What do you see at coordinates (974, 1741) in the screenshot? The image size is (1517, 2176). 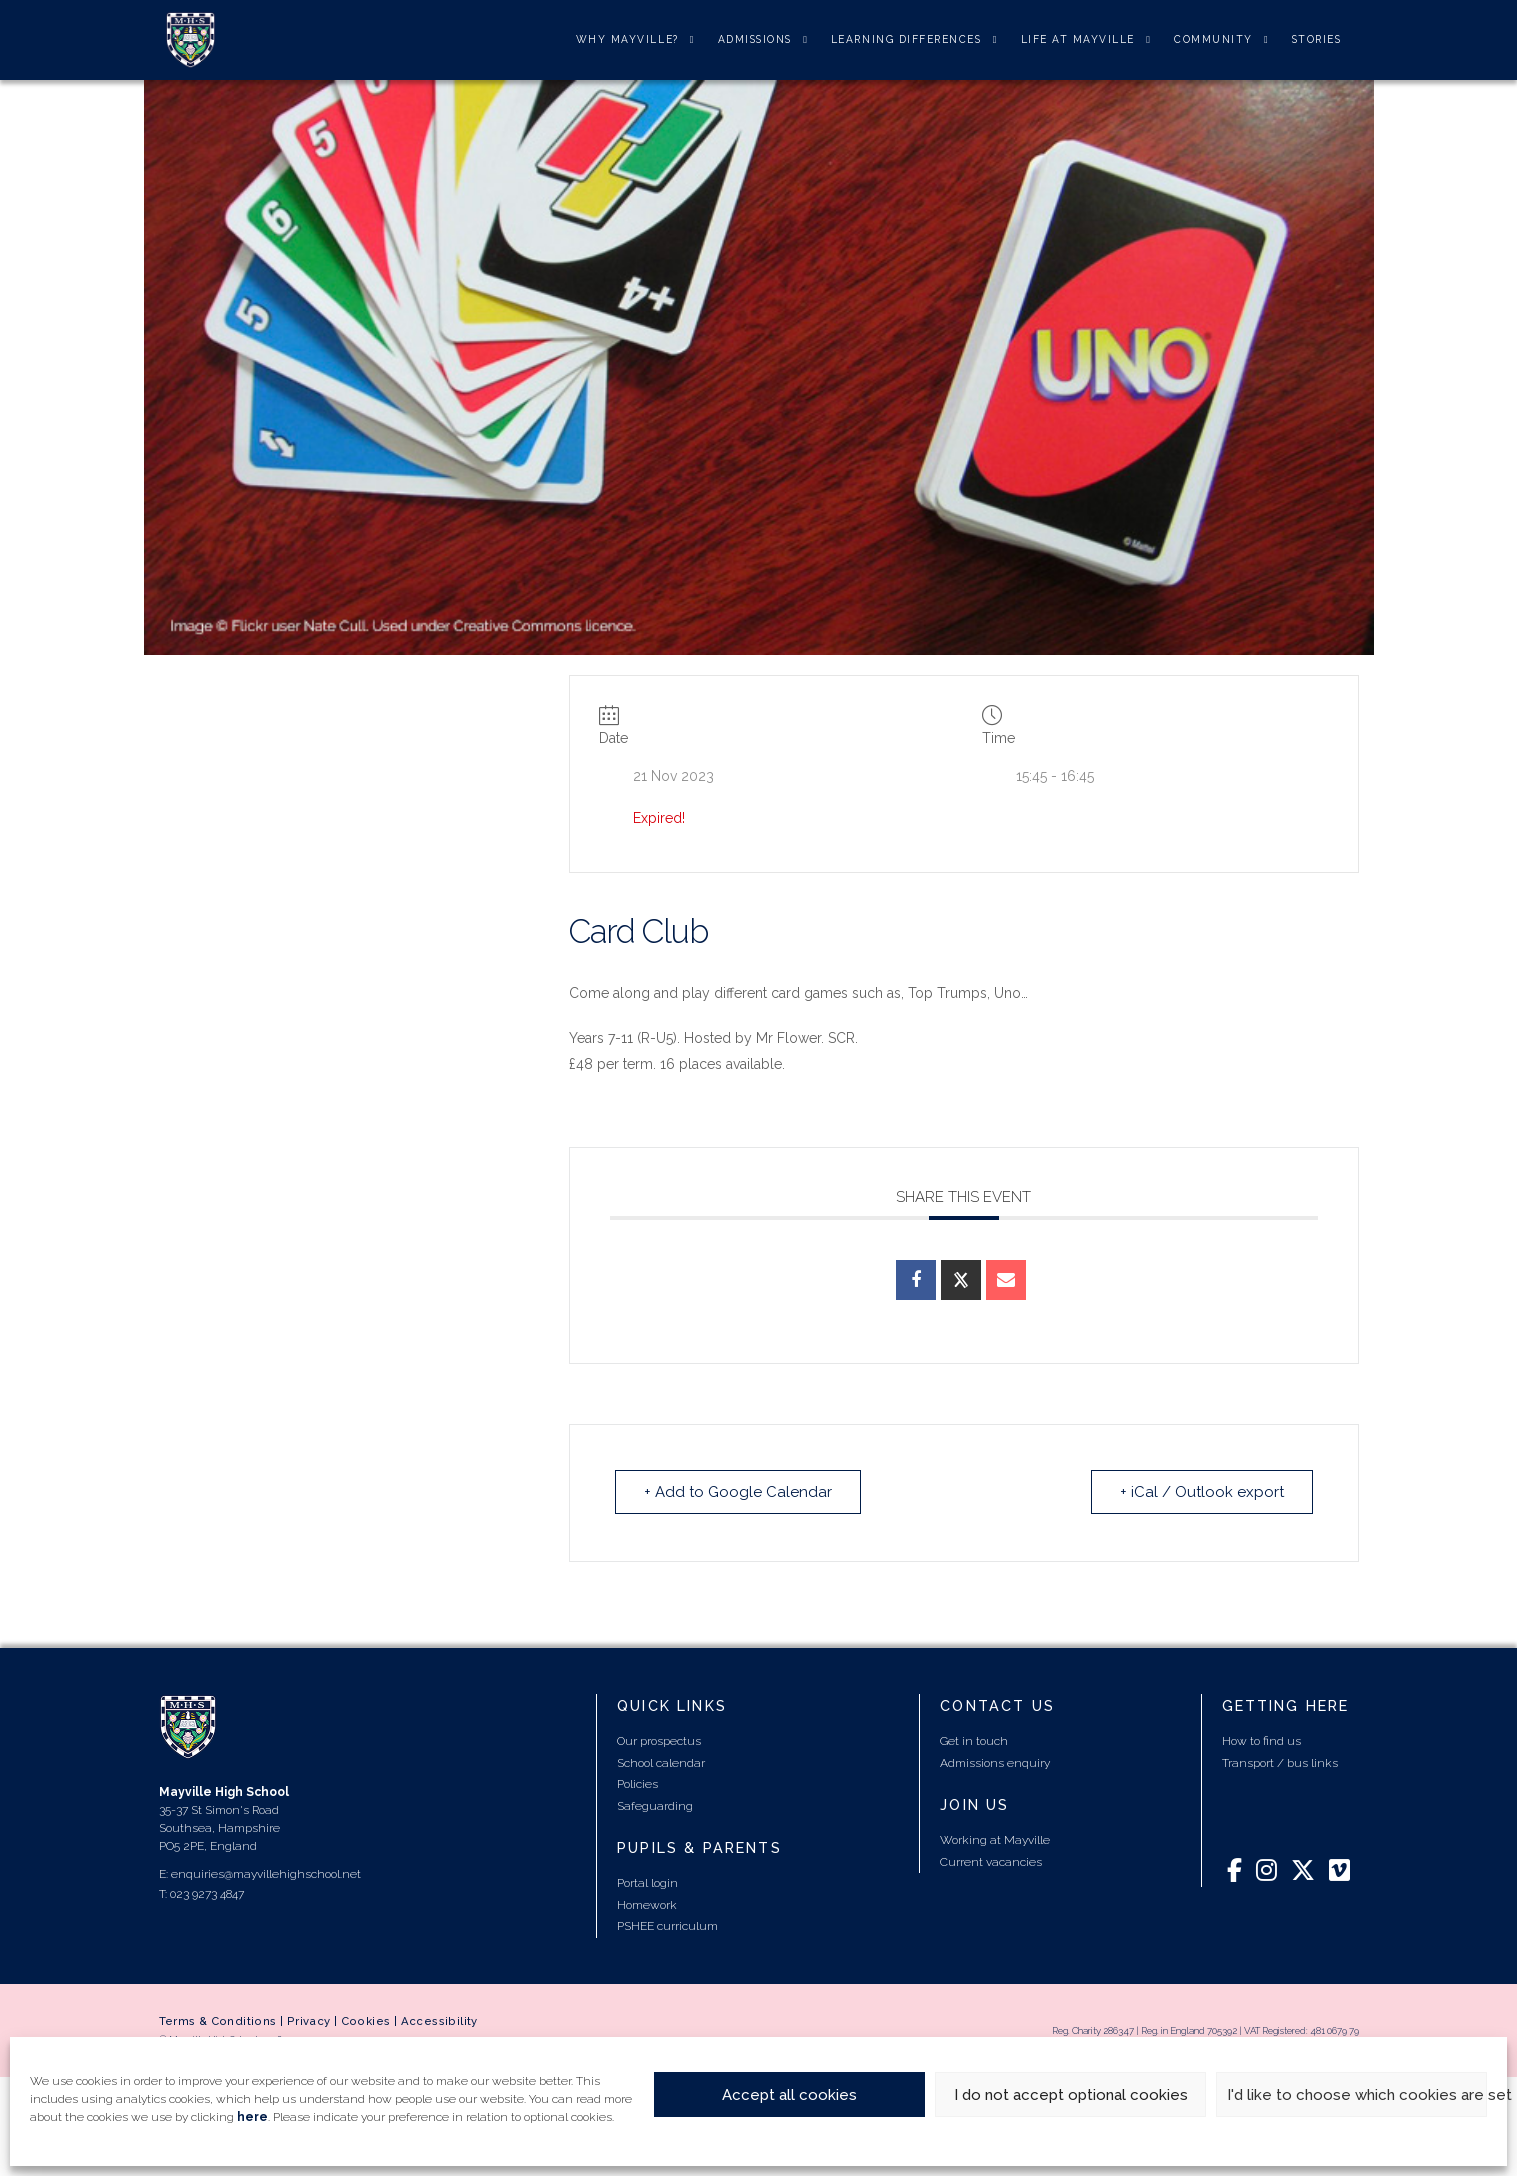 I see `Get in touch` at bounding box center [974, 1741].